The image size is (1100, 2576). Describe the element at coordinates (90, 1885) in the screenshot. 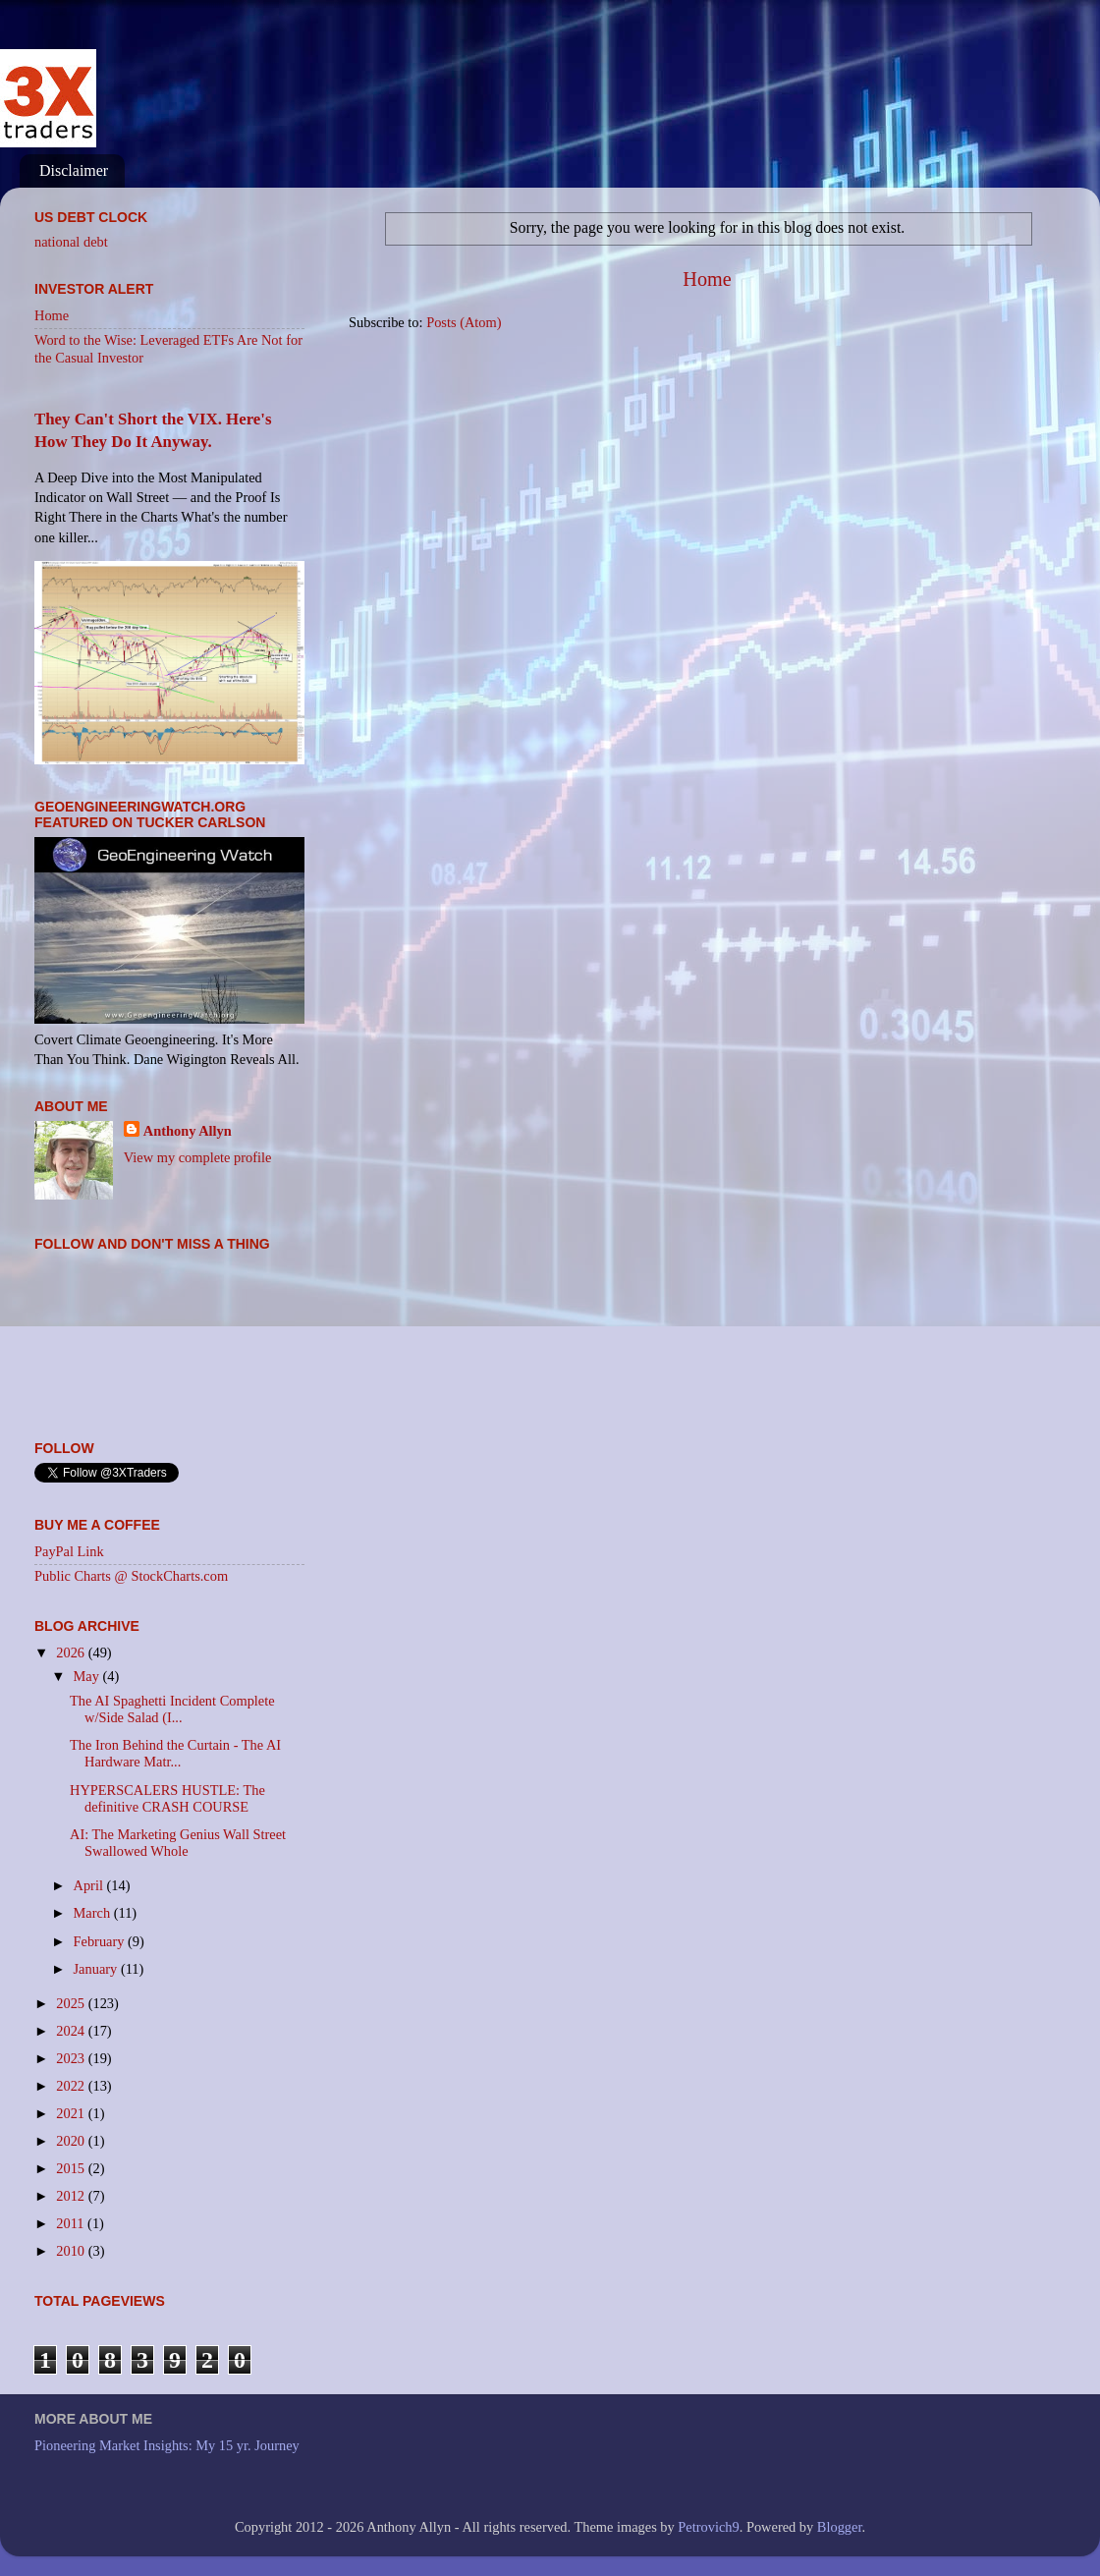

I see `April` at that location.